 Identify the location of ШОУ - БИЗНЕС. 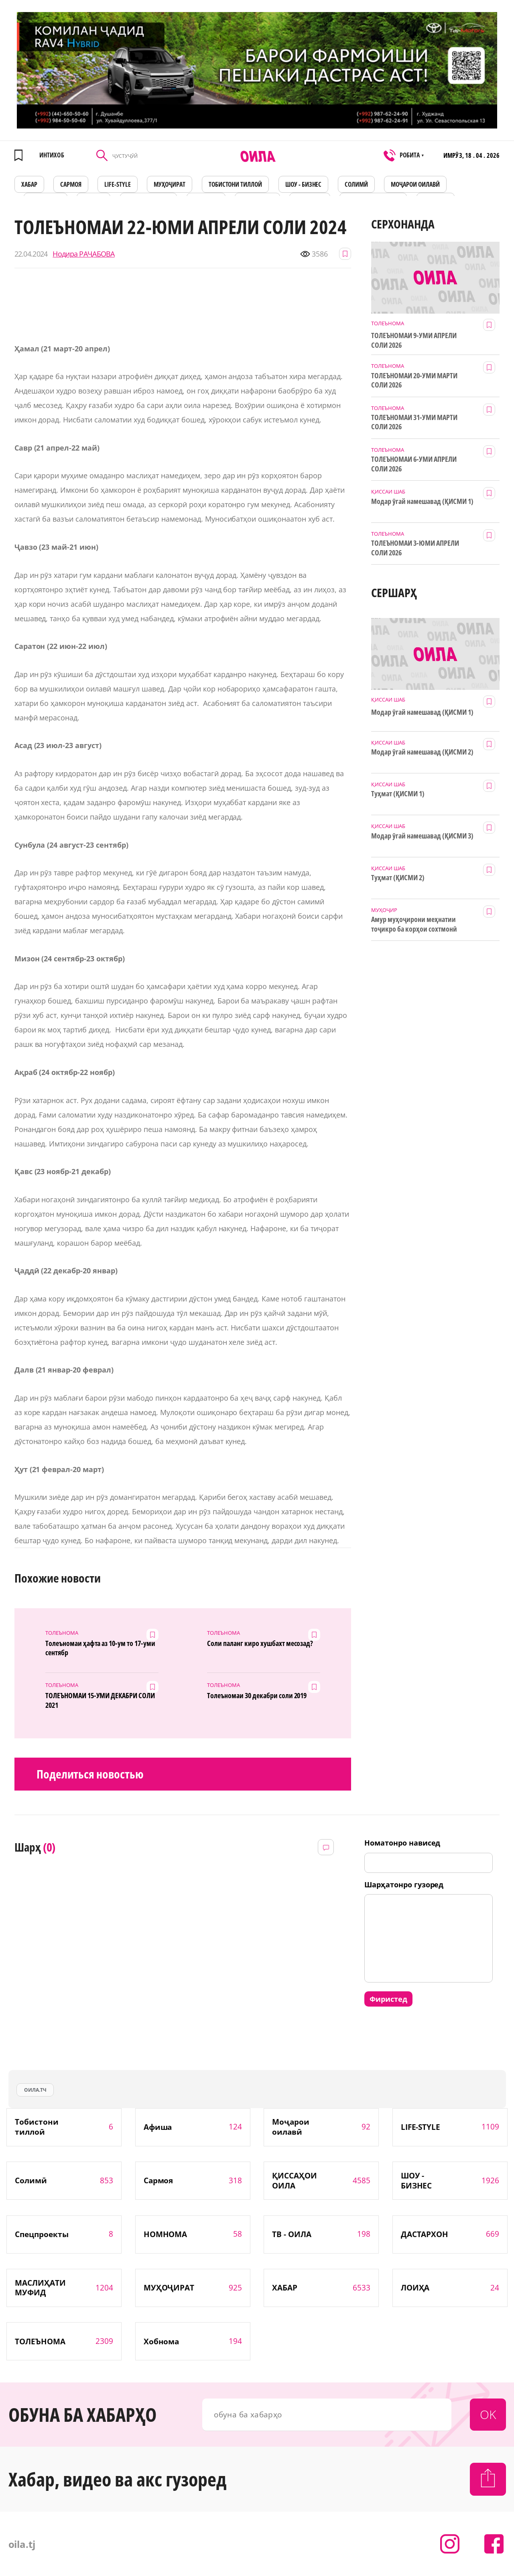
(303, 184).